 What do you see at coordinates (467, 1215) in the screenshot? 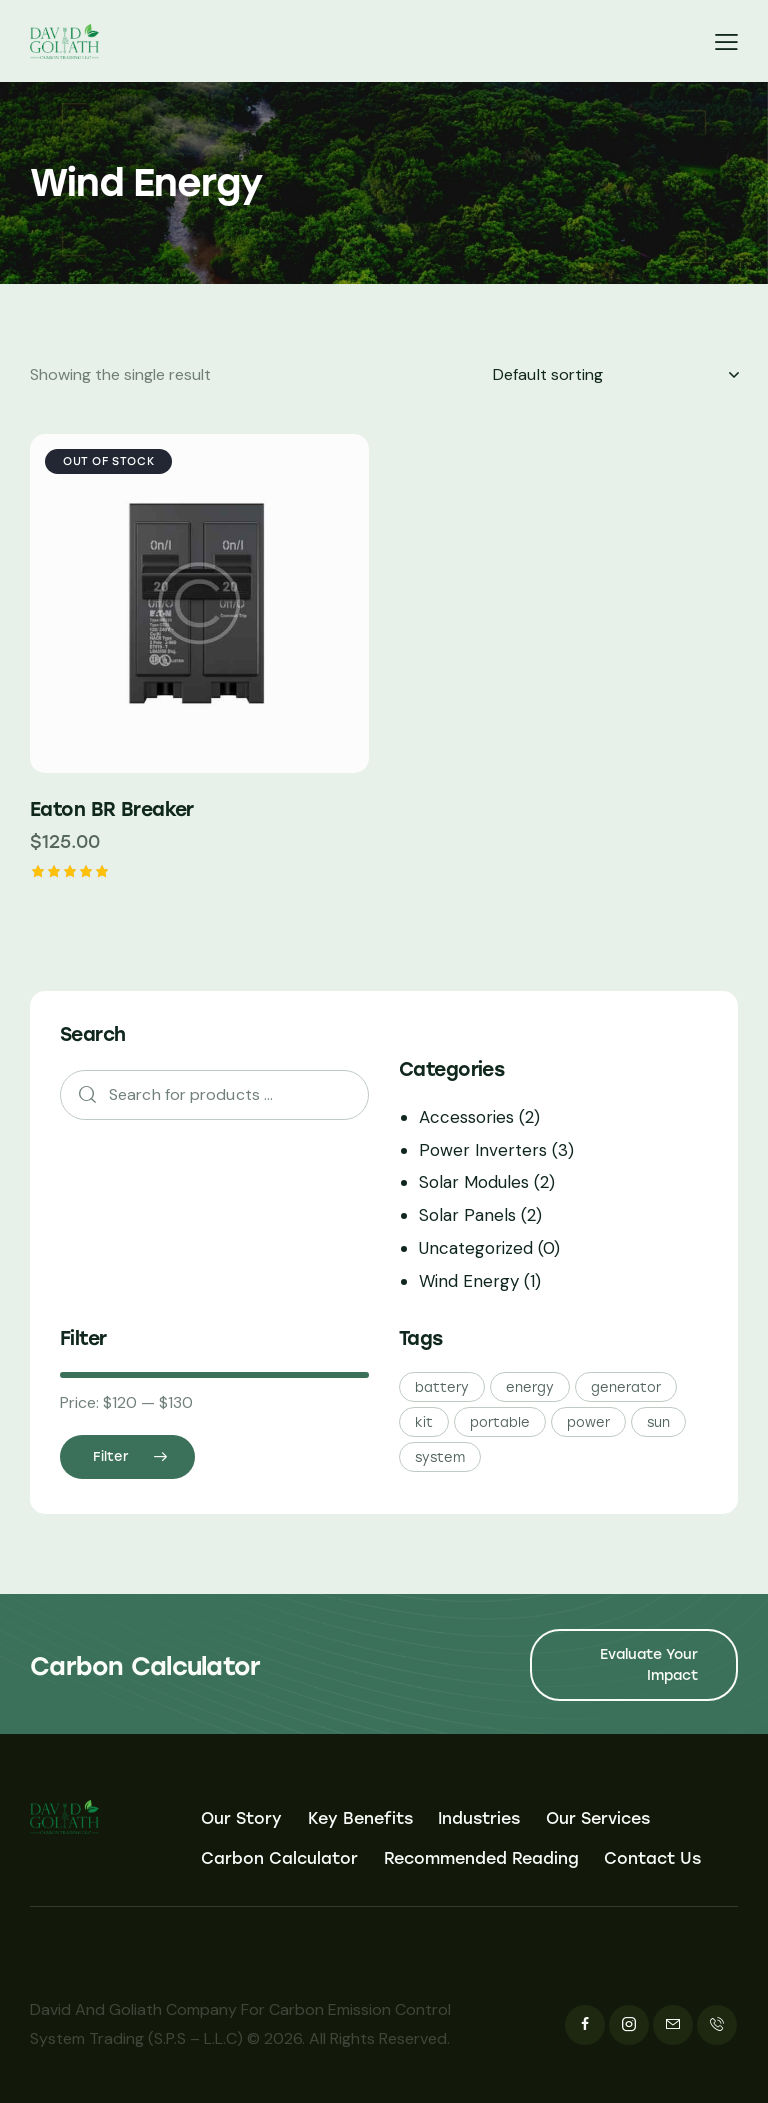
I see `Solar Panels` at bounding box center [467, 1215].